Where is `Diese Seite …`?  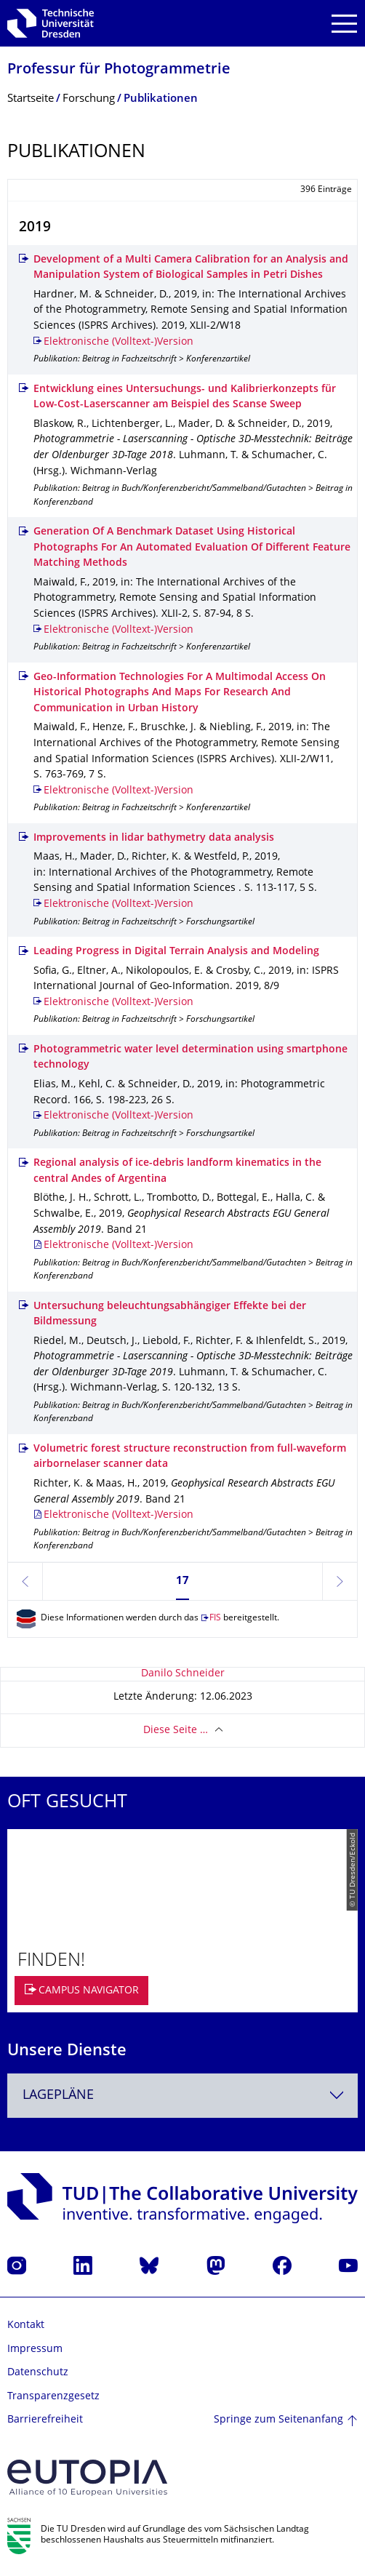
Diese Seite … is located at coordinates (175, 1730).